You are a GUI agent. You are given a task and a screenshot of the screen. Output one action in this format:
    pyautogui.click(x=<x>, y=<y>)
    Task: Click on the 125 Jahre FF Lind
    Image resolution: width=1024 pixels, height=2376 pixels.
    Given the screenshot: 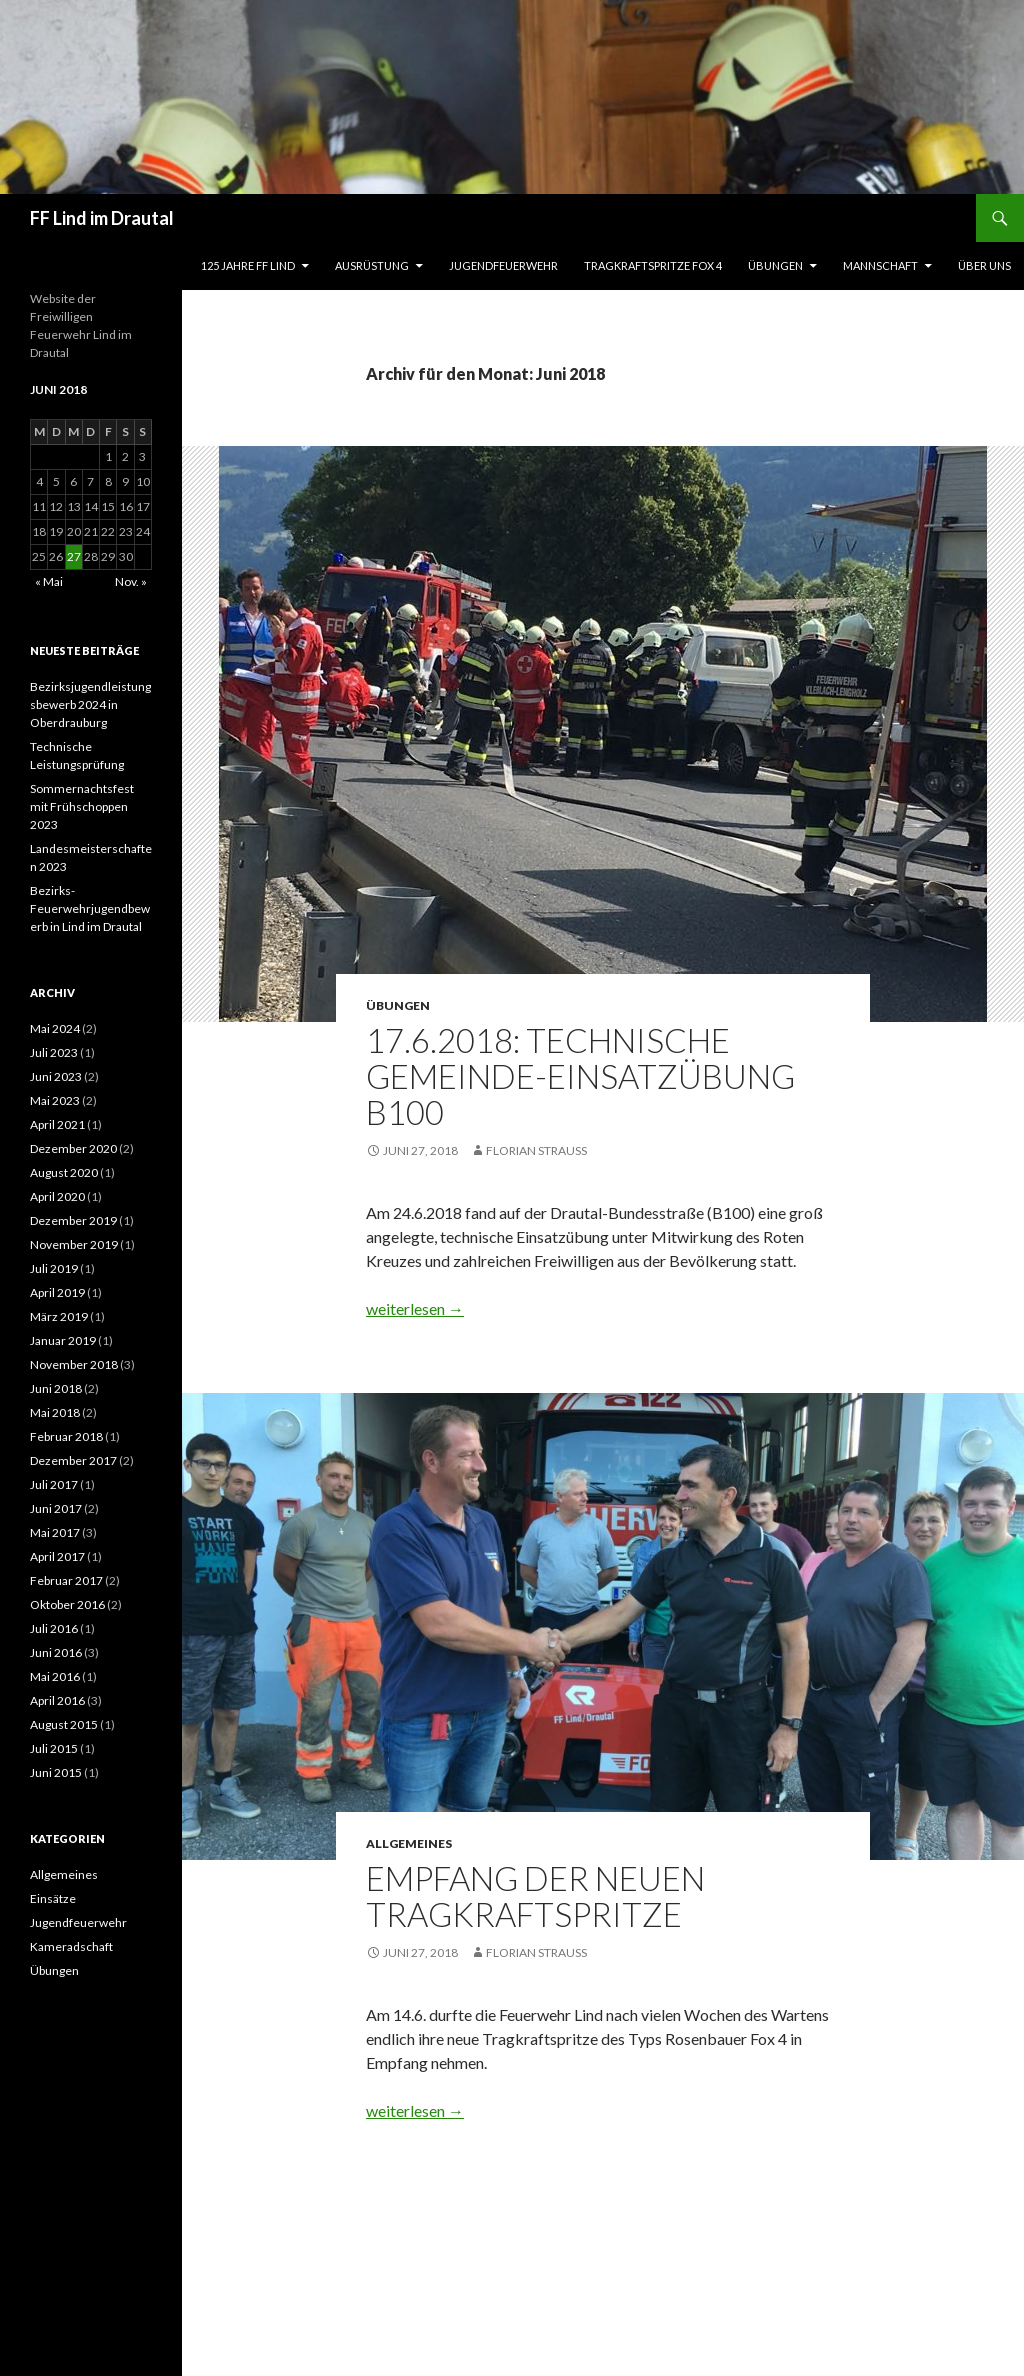 What is the action you would take?
    pyautogui.click(x=248, y=265)
    